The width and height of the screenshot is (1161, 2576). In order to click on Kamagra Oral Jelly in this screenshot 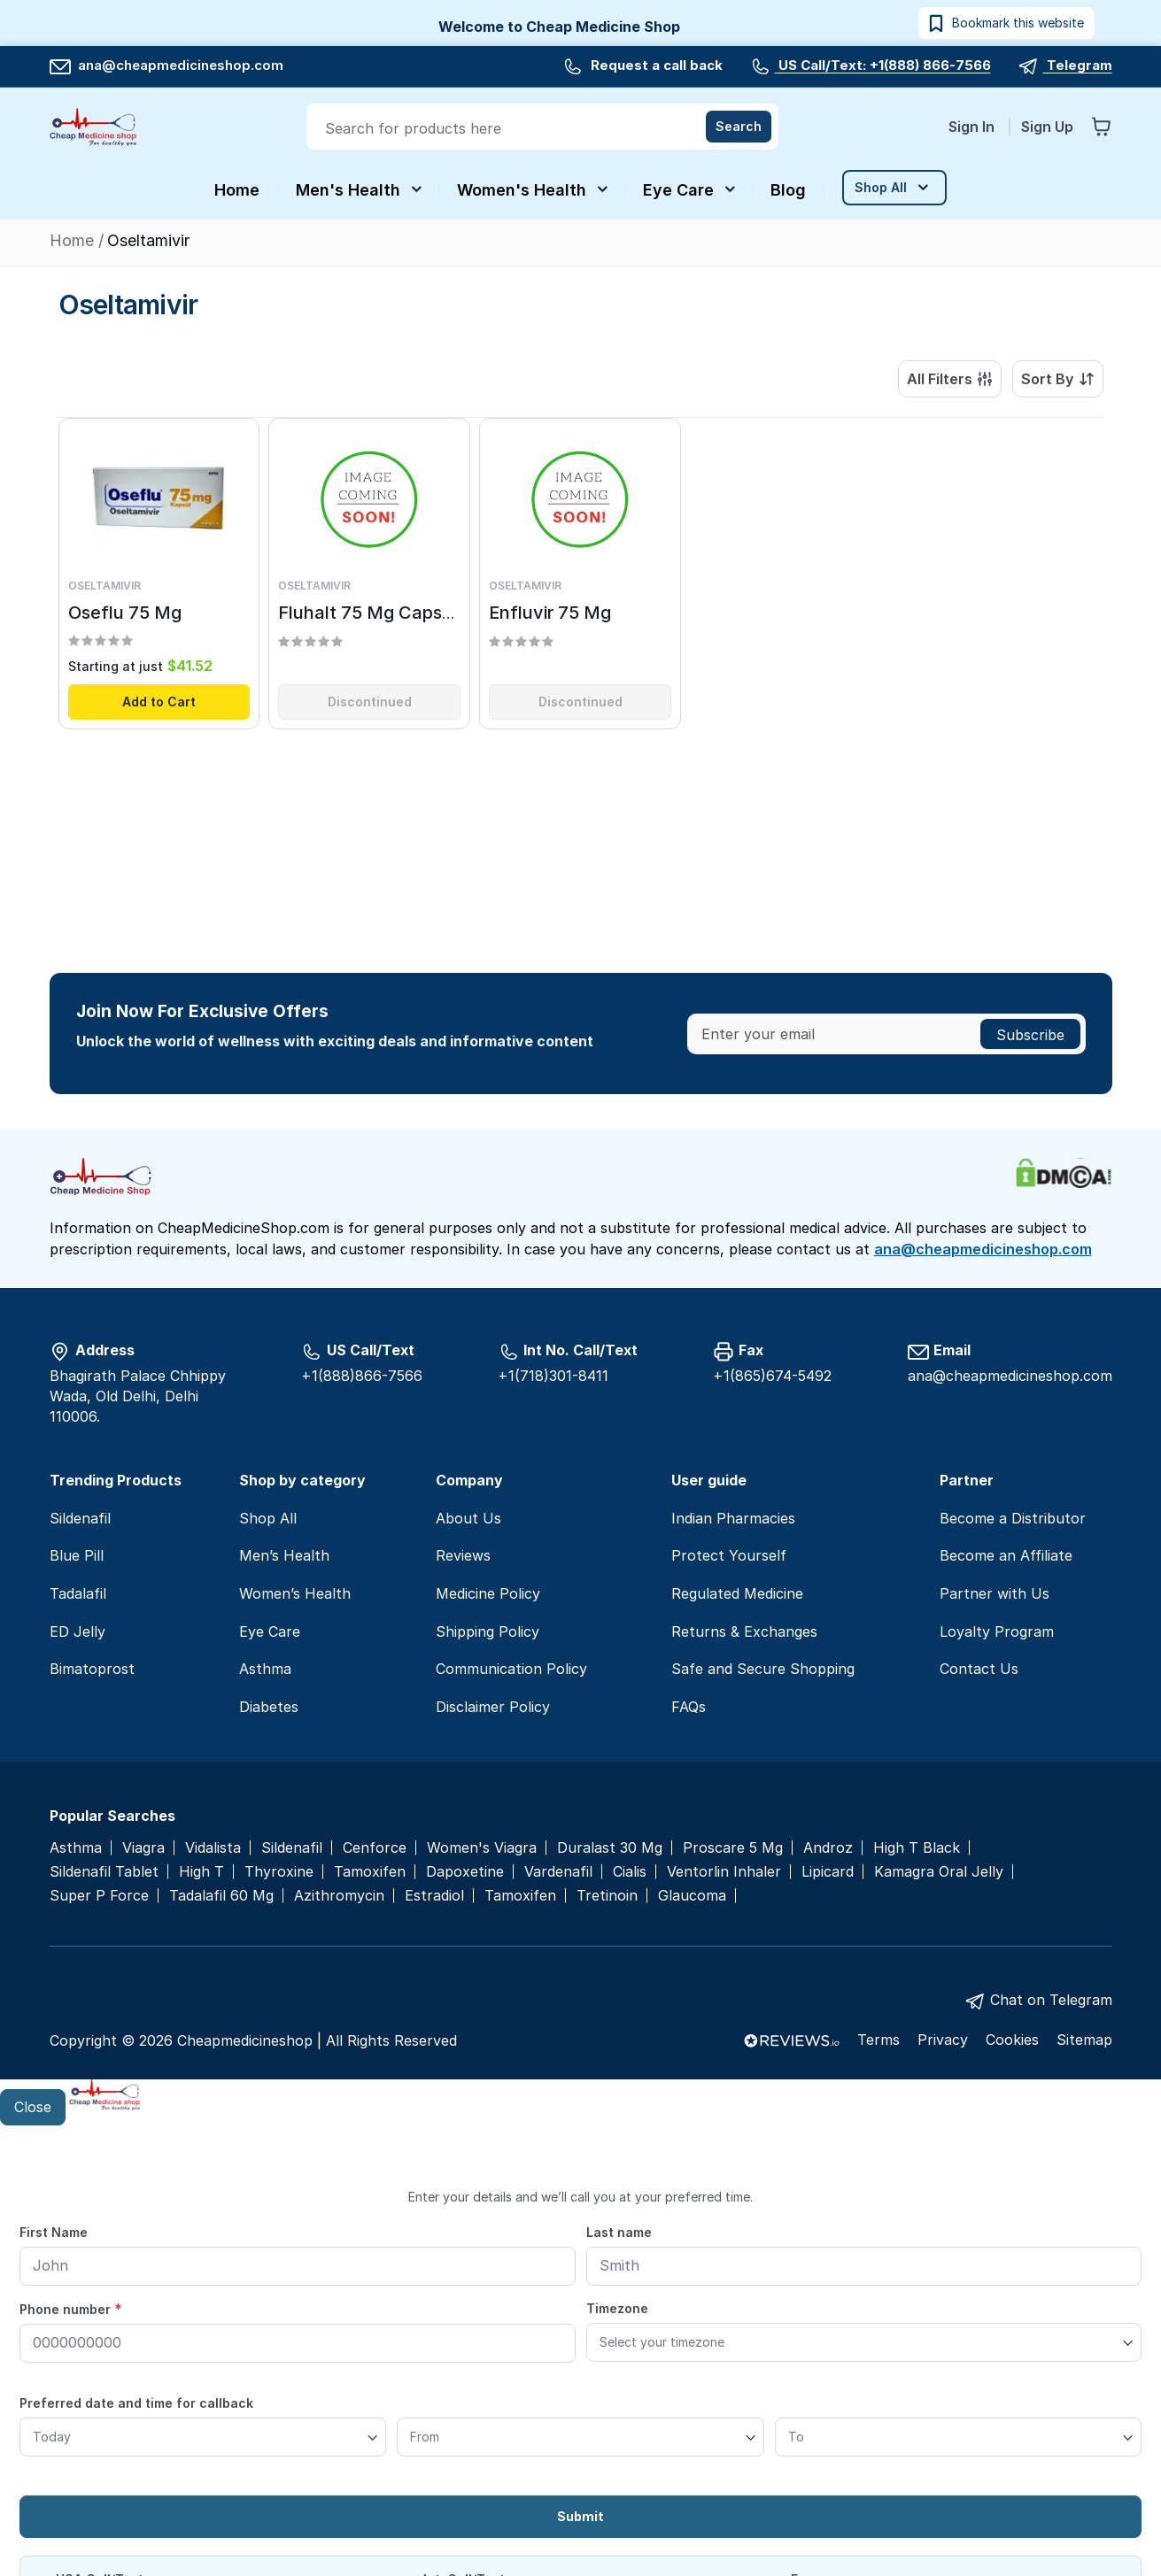, I will do `click(938, 1871)`.